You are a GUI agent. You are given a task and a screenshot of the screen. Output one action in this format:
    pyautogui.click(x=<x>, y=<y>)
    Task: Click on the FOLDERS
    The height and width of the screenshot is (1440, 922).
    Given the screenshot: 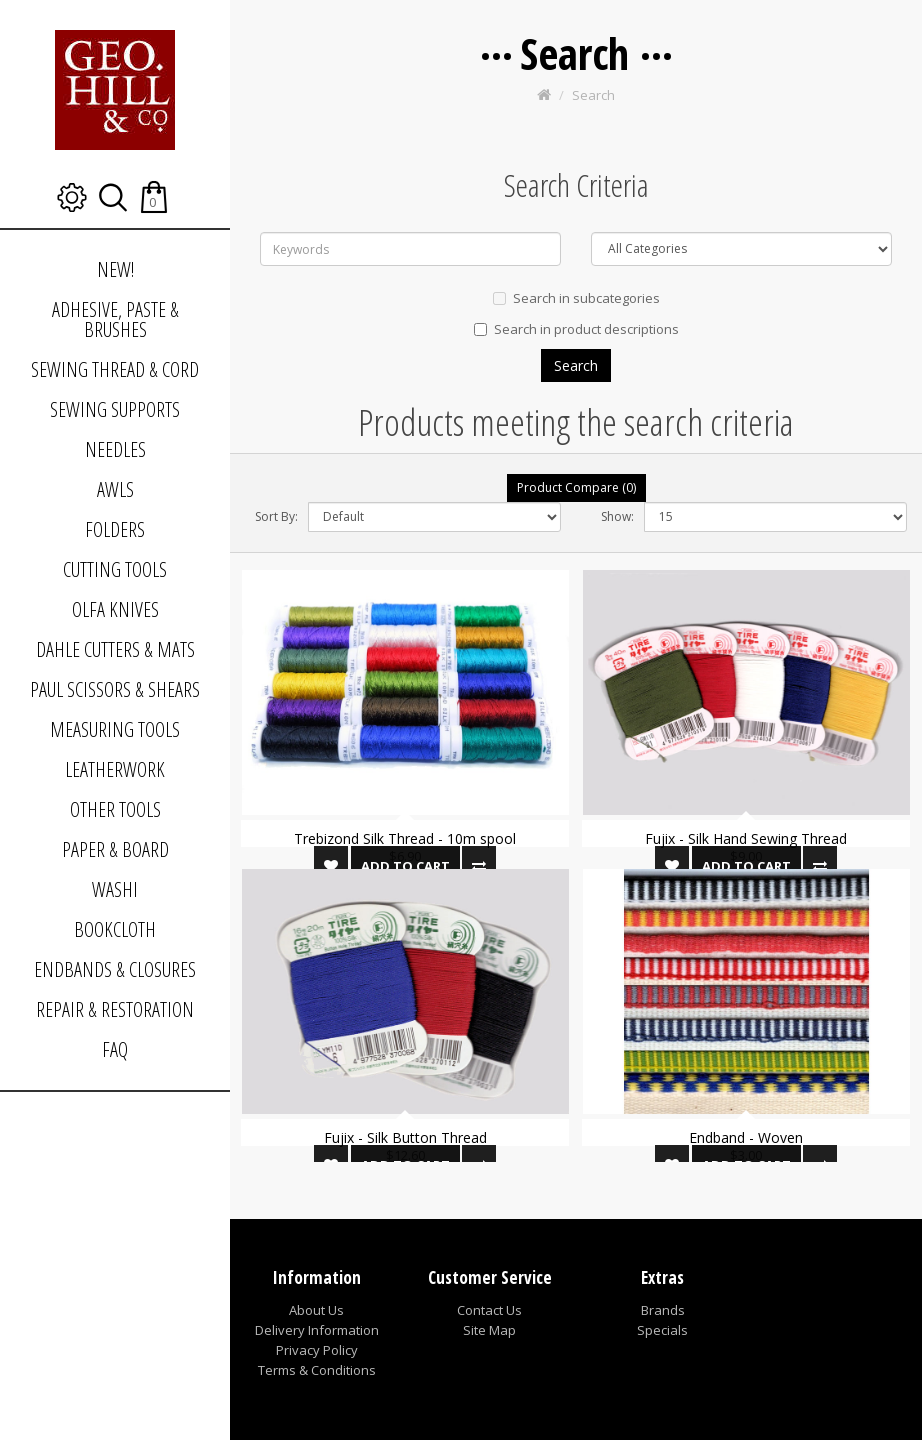 What is the action you would take?
    pyautogui.click(x=115, y=529)
    